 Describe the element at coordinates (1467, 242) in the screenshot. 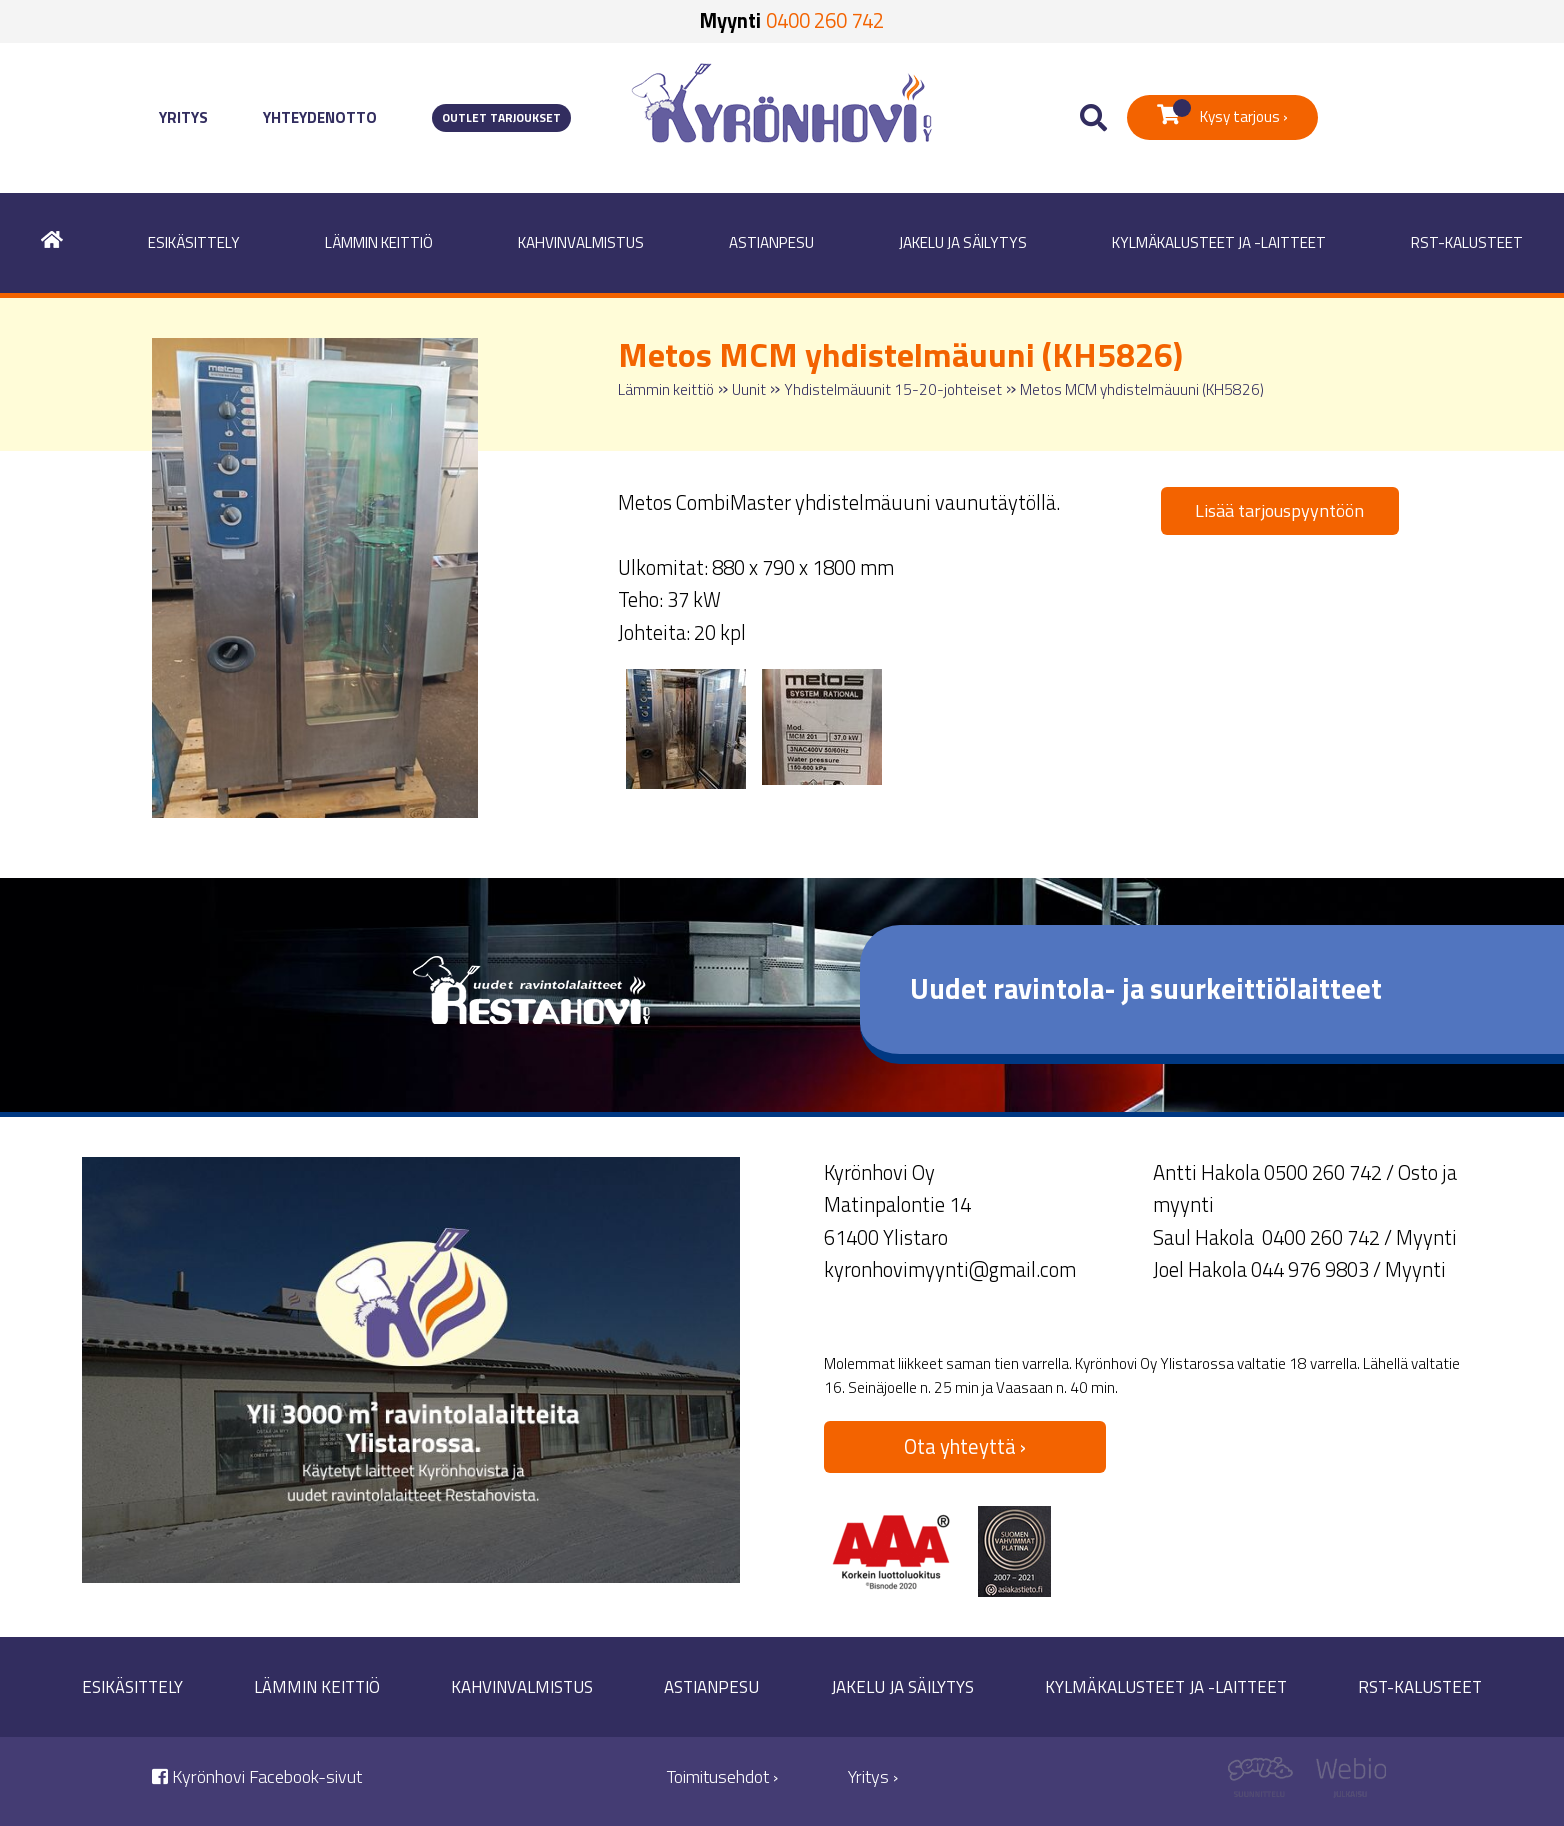

I see `RST-kalusteet` at that location.